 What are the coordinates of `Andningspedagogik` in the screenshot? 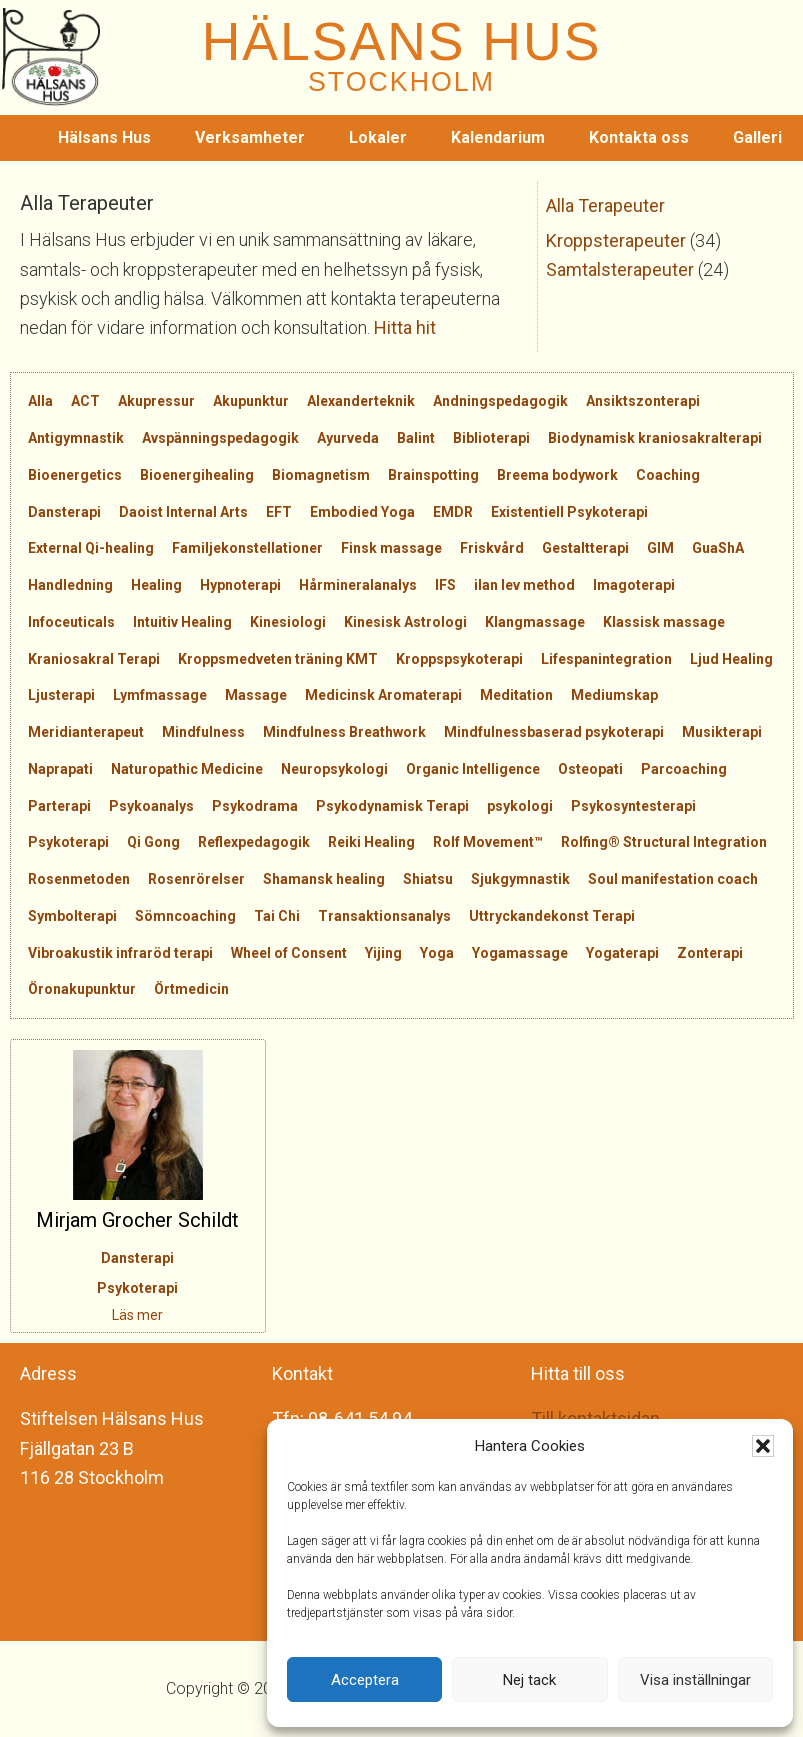 It's located at (500, 401).